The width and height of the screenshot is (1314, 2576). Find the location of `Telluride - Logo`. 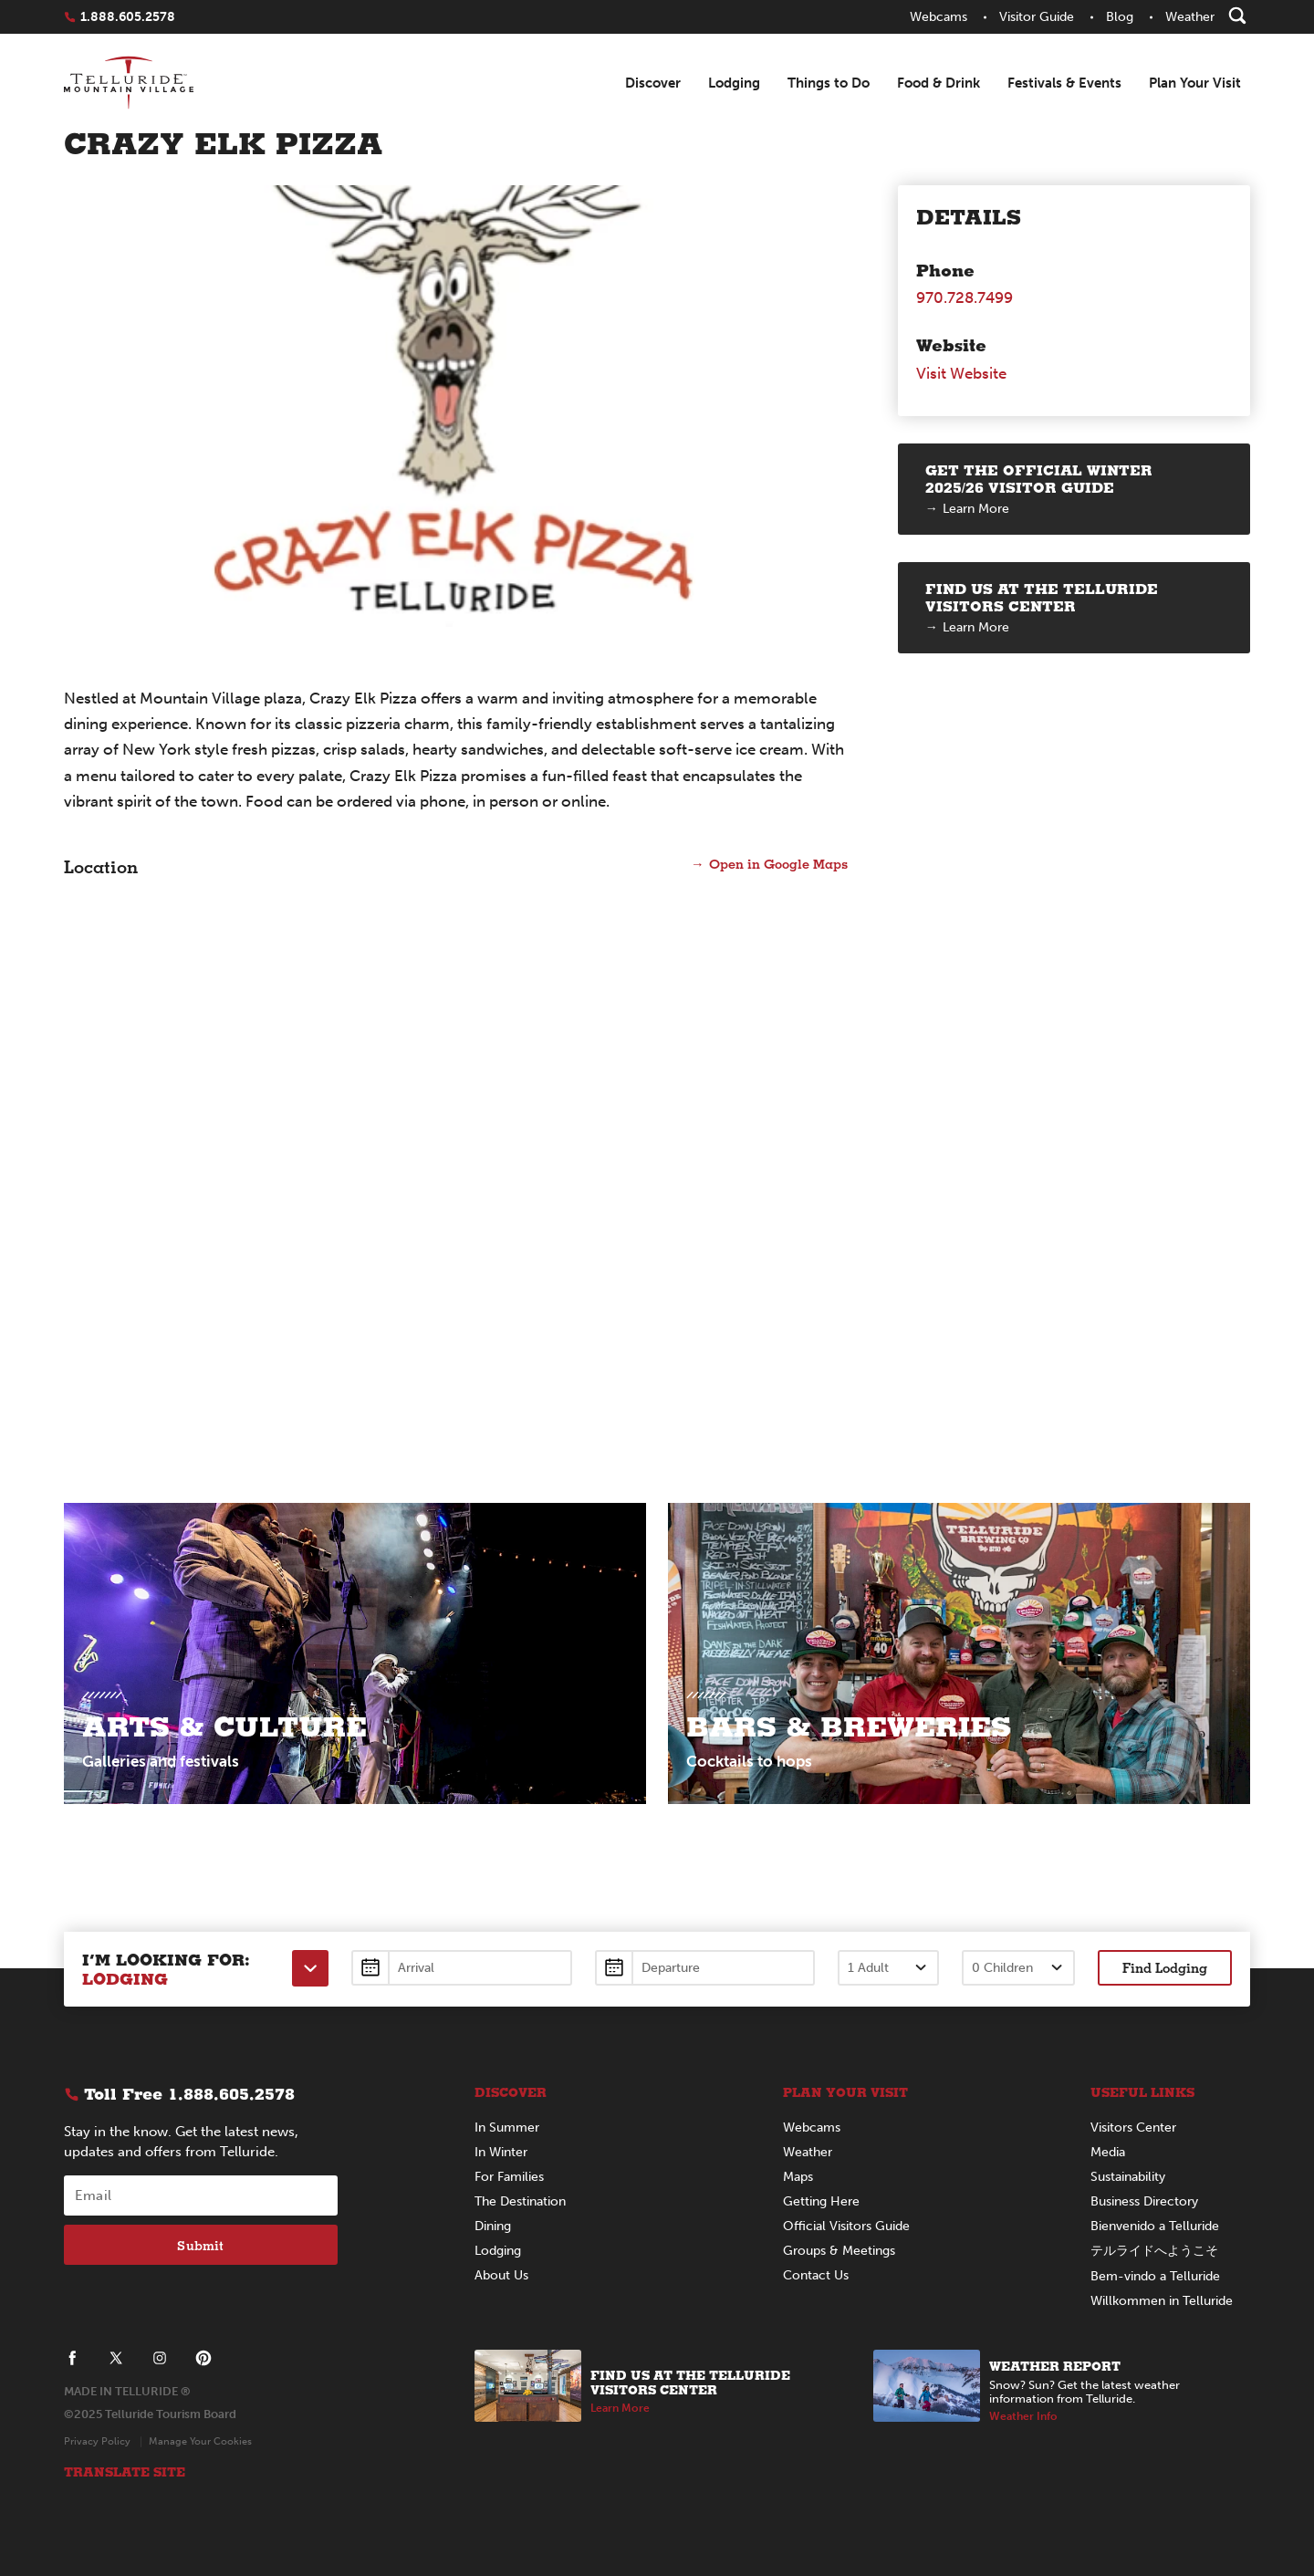

Telluride - Logo is located at coordinates (128, 84).